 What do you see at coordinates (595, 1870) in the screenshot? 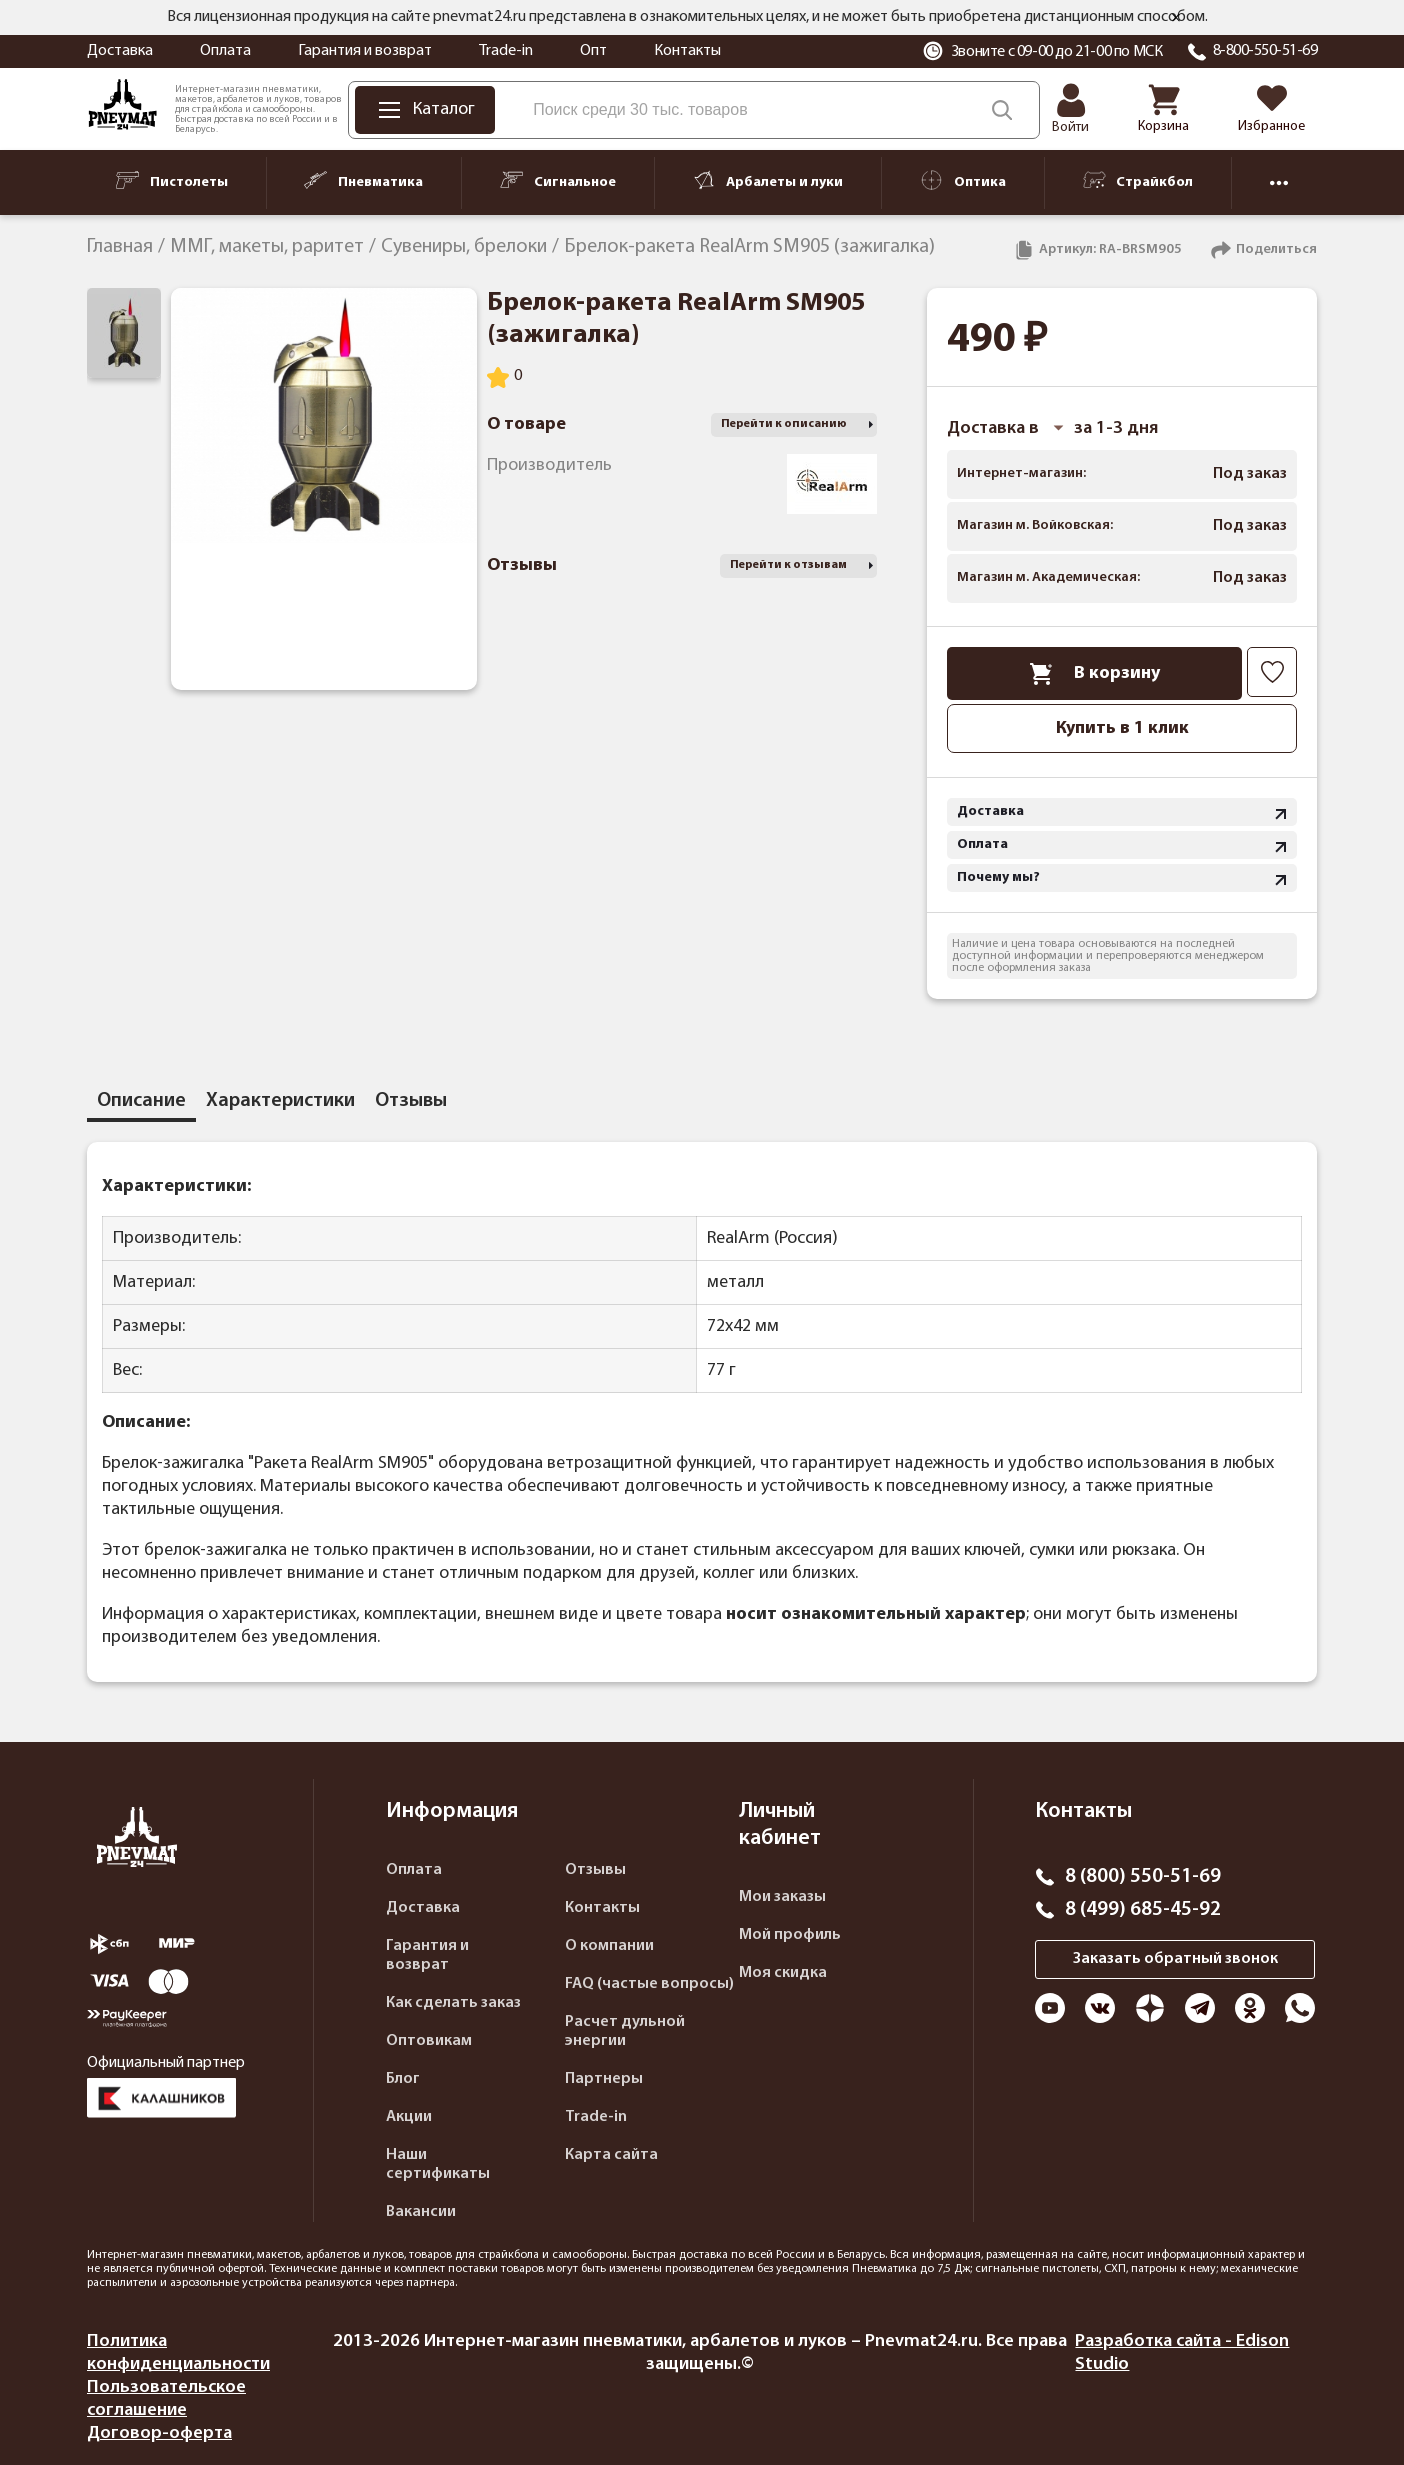
I see `Отзывы` at bounding box center [595, 1870].